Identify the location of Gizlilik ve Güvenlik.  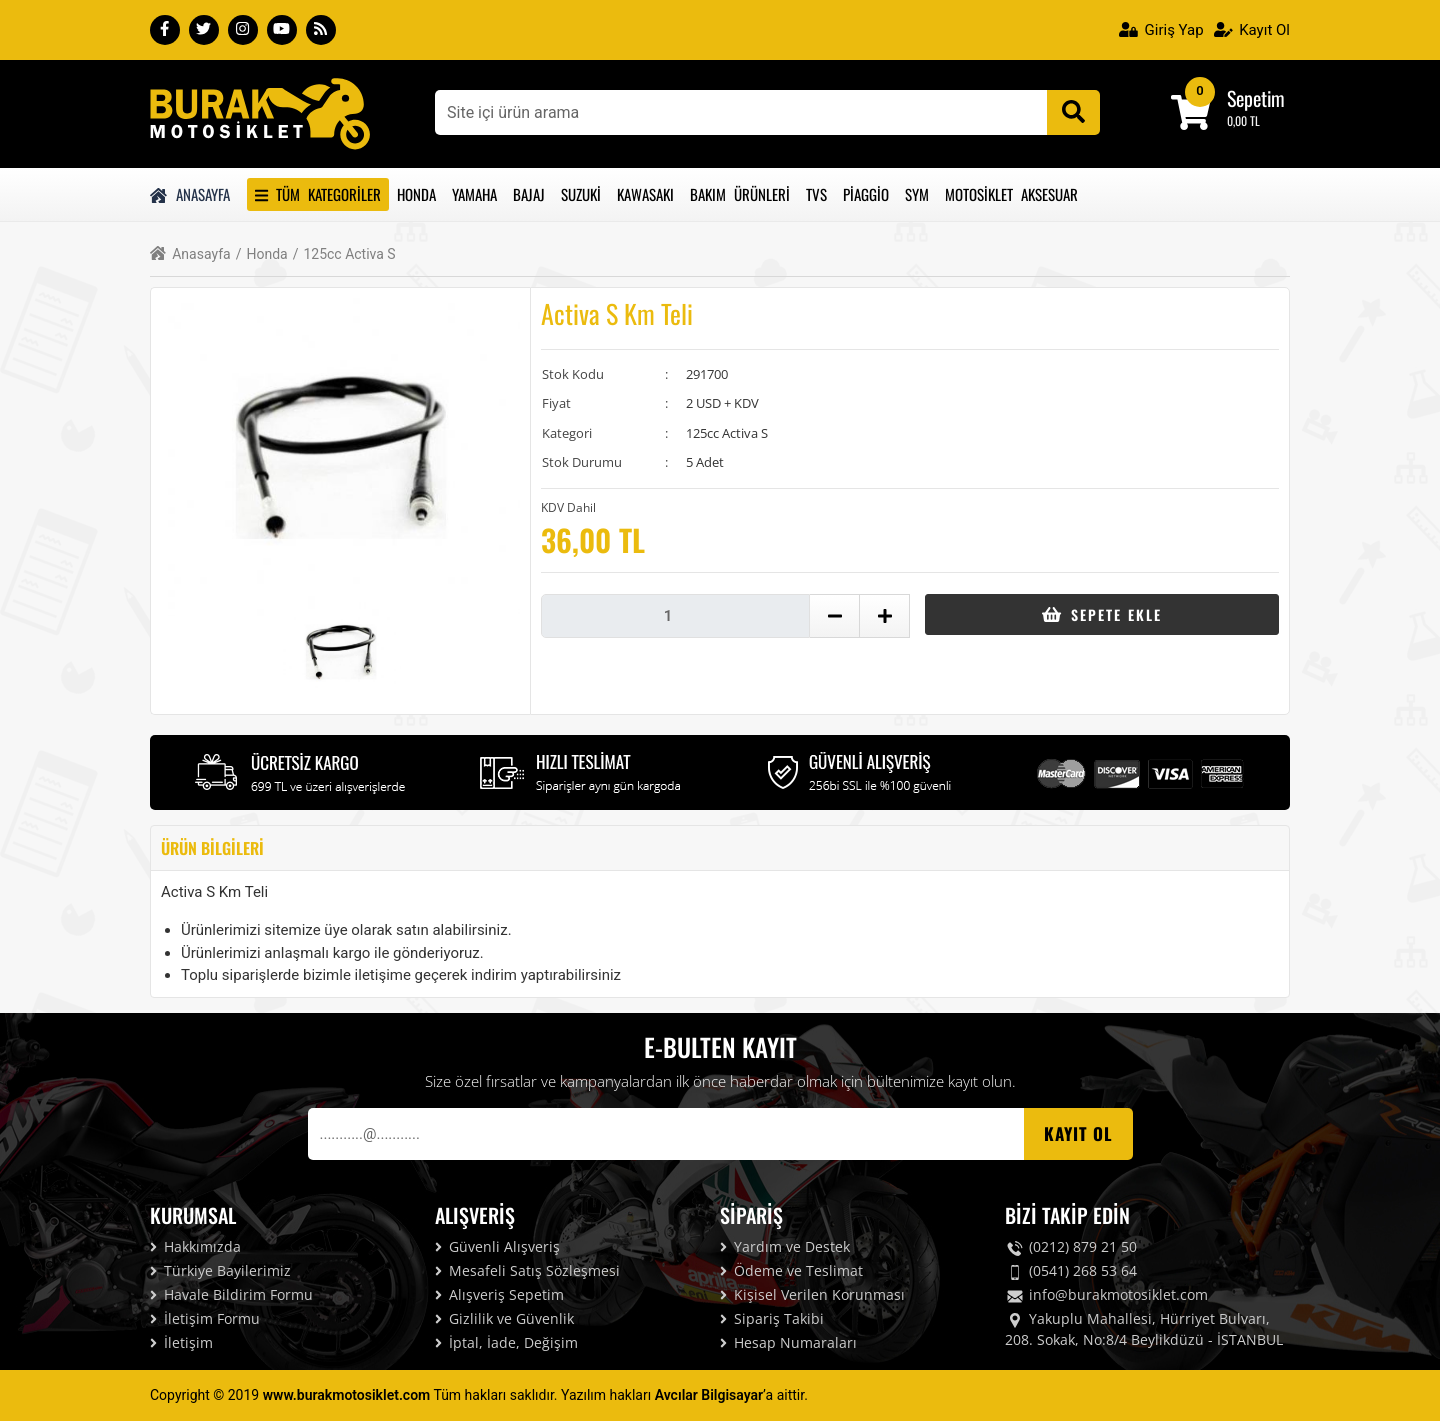
(504, 1318).